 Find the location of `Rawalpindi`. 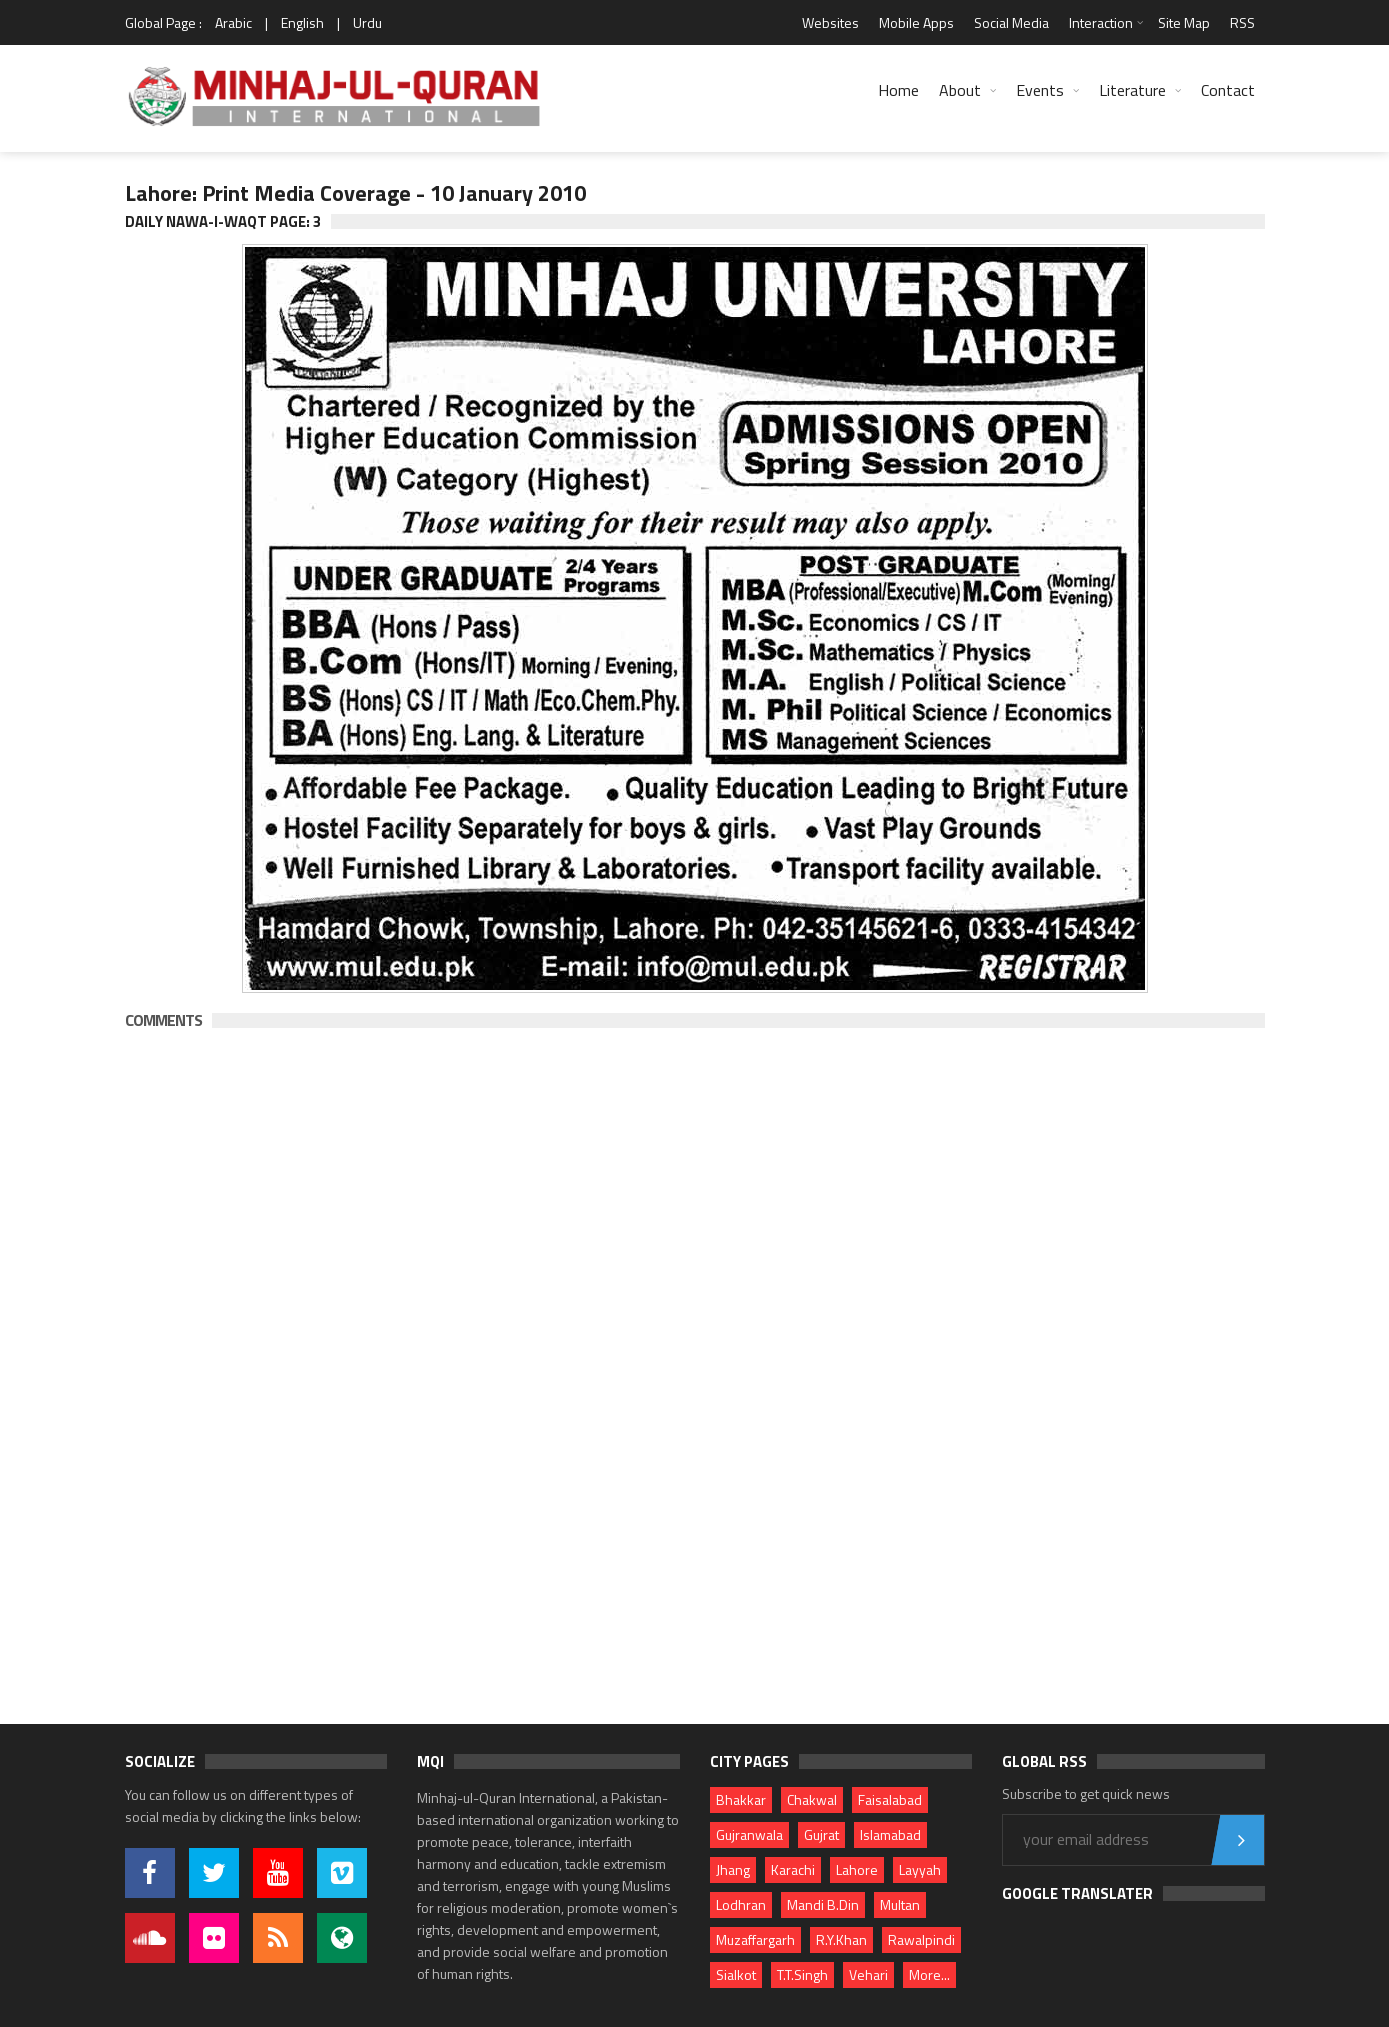

Rawalpindi is located at coordinates (921, 1939).